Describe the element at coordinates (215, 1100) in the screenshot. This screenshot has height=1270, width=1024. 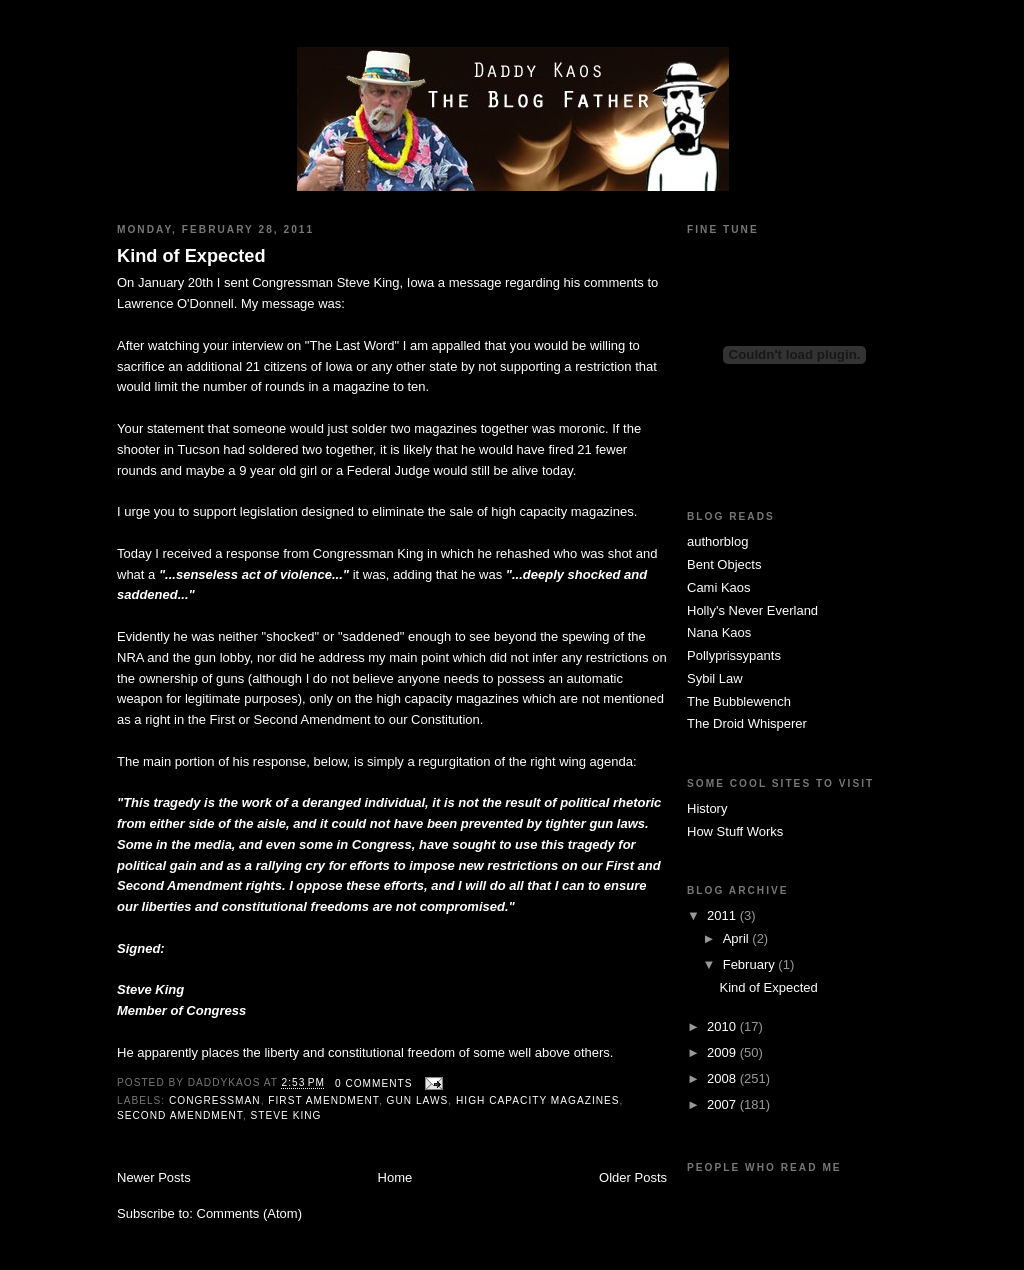
I see `Congressman` at that location.